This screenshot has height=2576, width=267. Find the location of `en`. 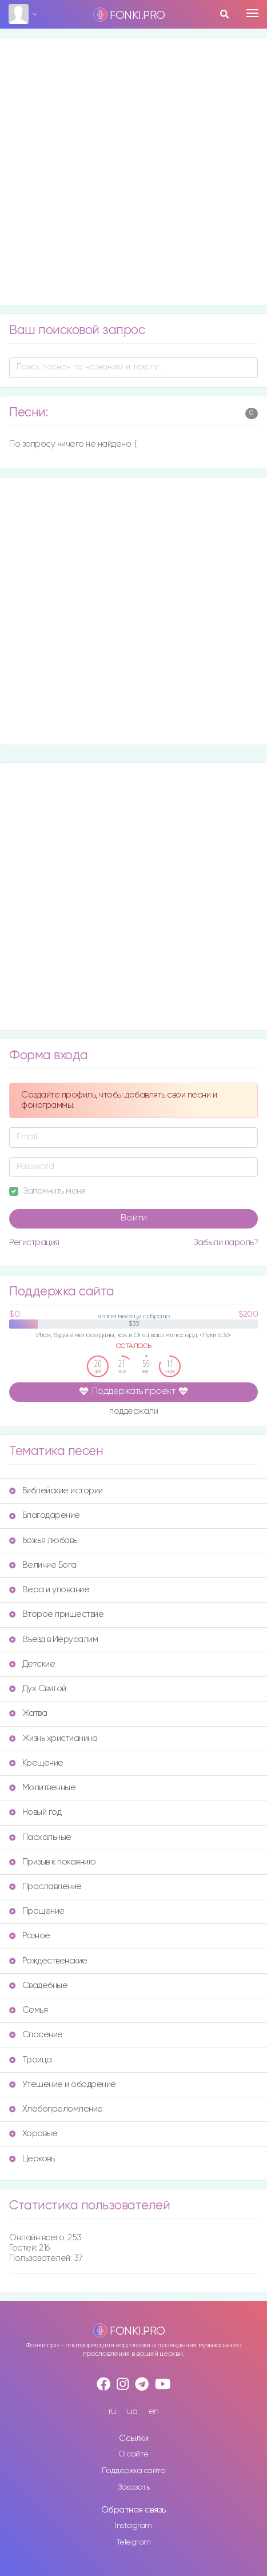

en is located at coordinates (154, 2411).